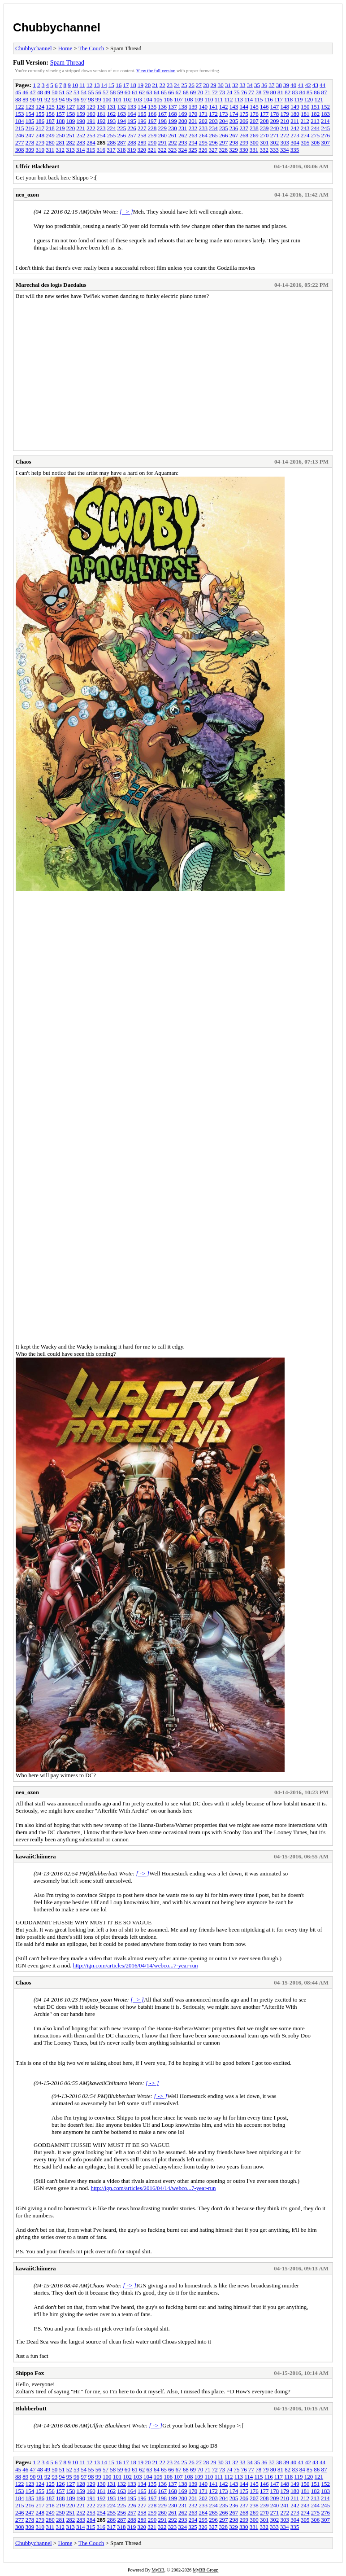  I want to click on 266, so click(223, 135).